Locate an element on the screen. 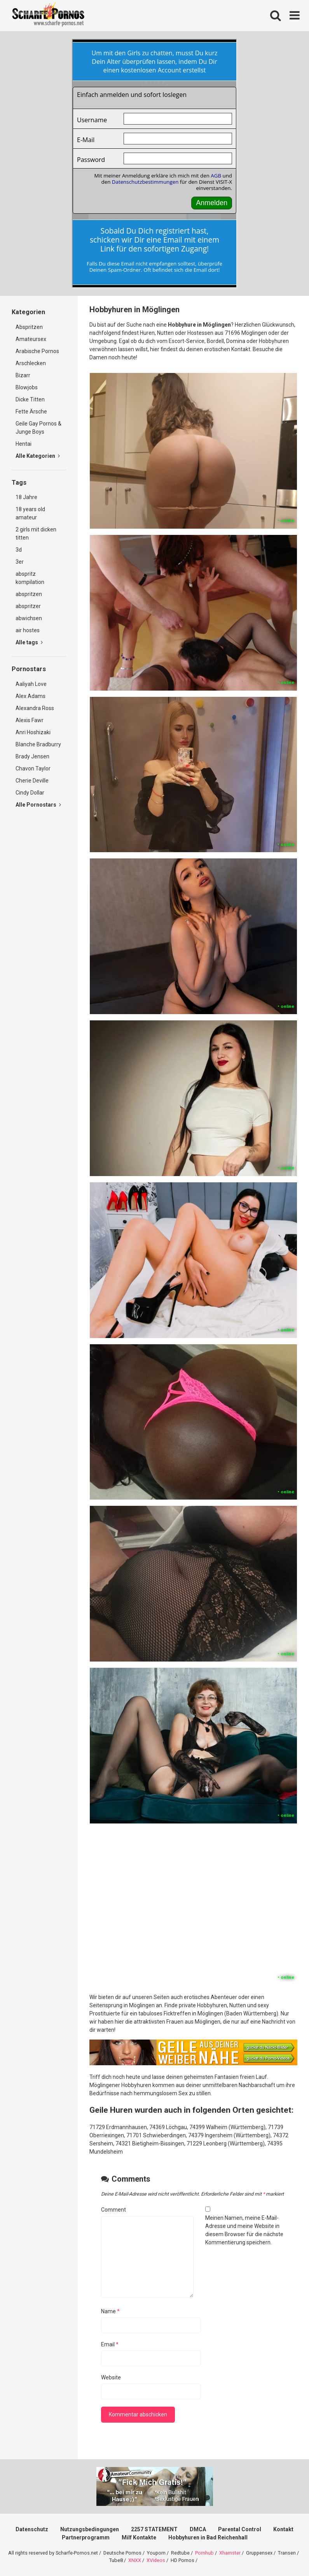  Hentai is located at coordinates (23, 444).